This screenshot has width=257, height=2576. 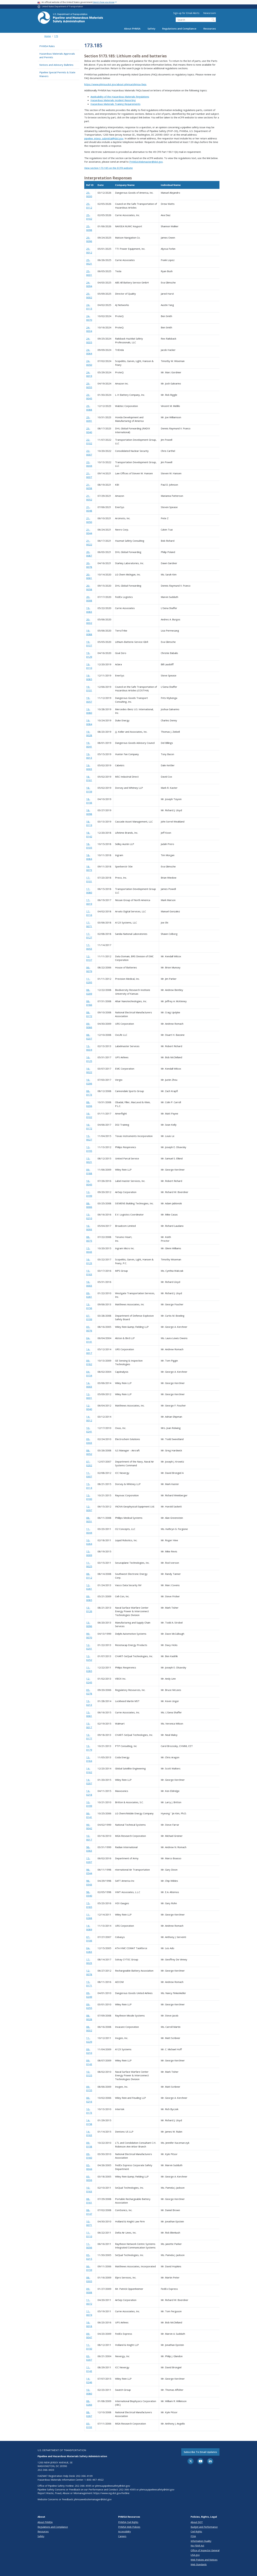 I want to click on Hazardous Materials Training Requirements, so click(x=115, y=104).